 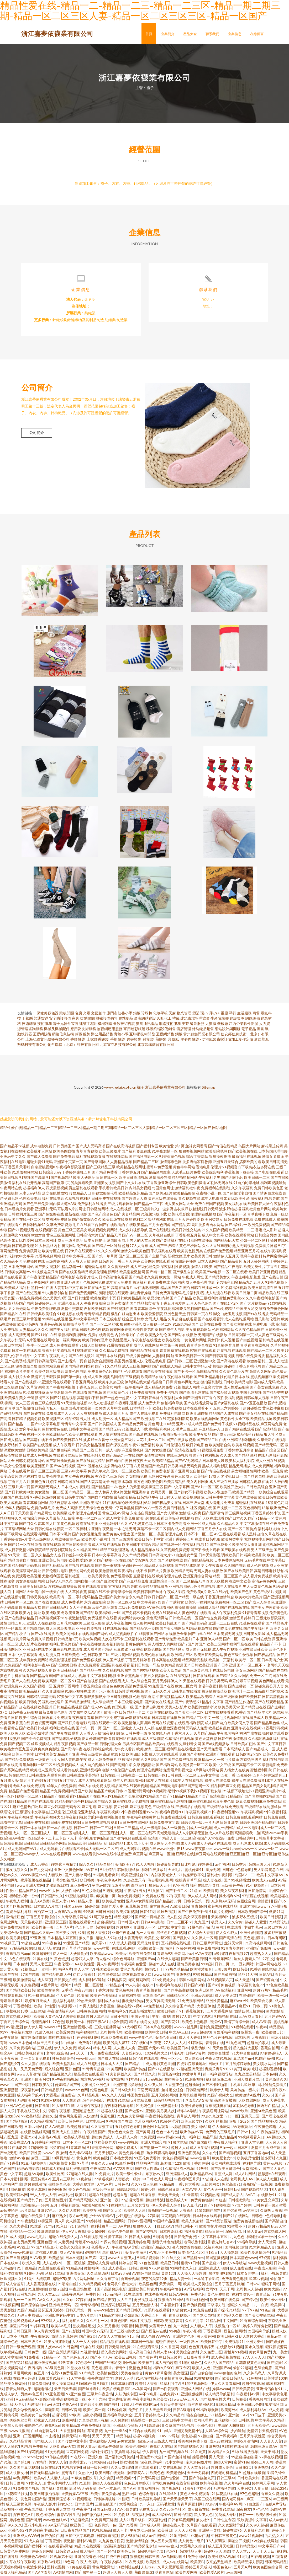 What do you see at coordinates (205, 1488) in the screenshot?
I see `国产A片一区二区` at bounding box center [205, 1488].